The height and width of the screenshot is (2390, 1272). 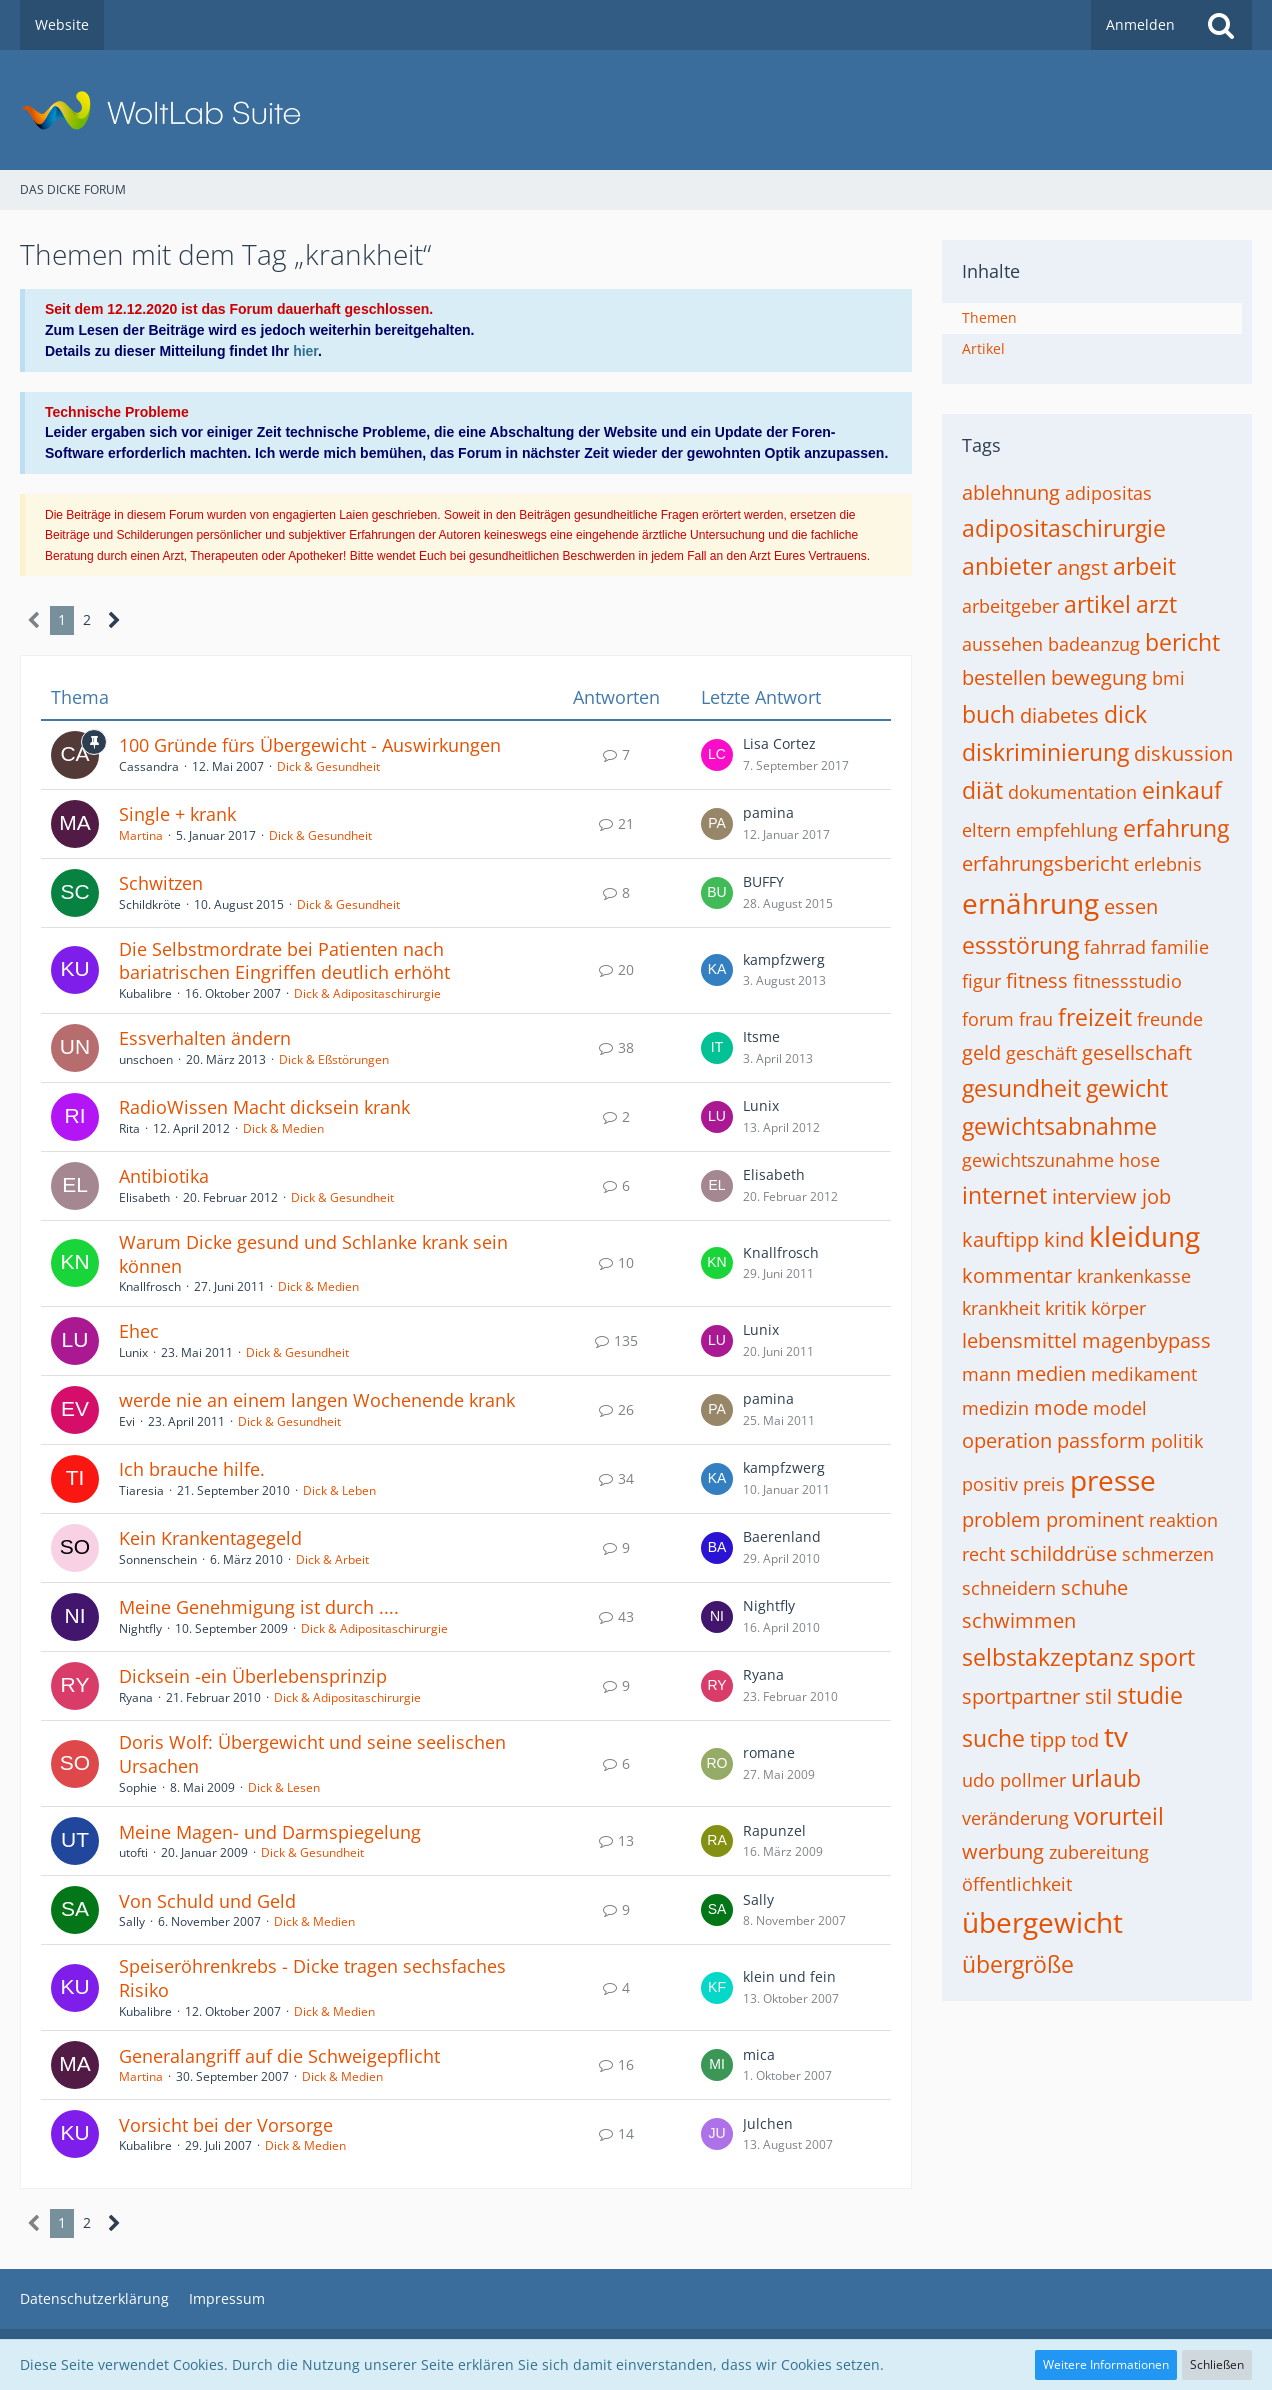 I want to click on kommentar, so click(x=1017, y=1275).